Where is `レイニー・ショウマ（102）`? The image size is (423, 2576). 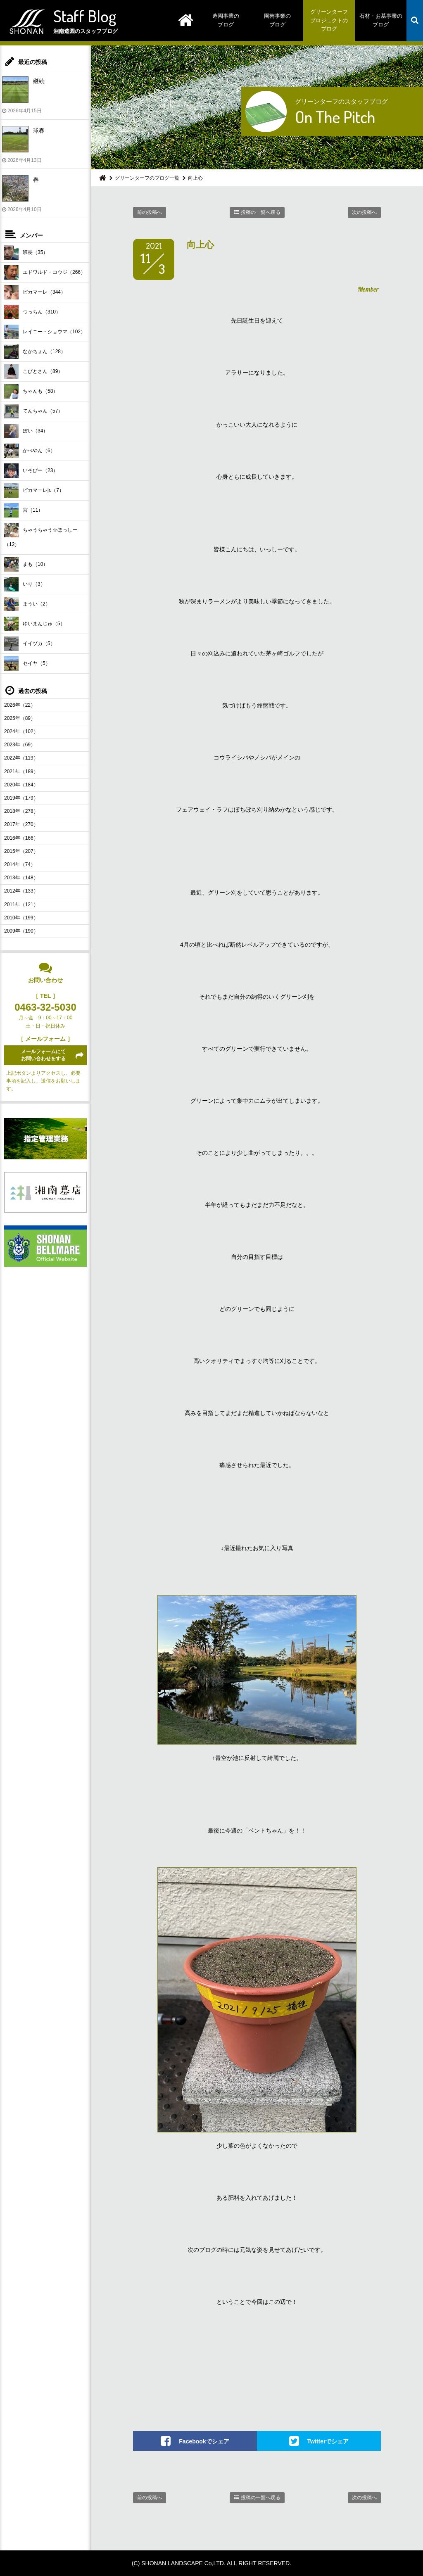 レイニー・ショウマ（102） is located at coordinates (45, 332).